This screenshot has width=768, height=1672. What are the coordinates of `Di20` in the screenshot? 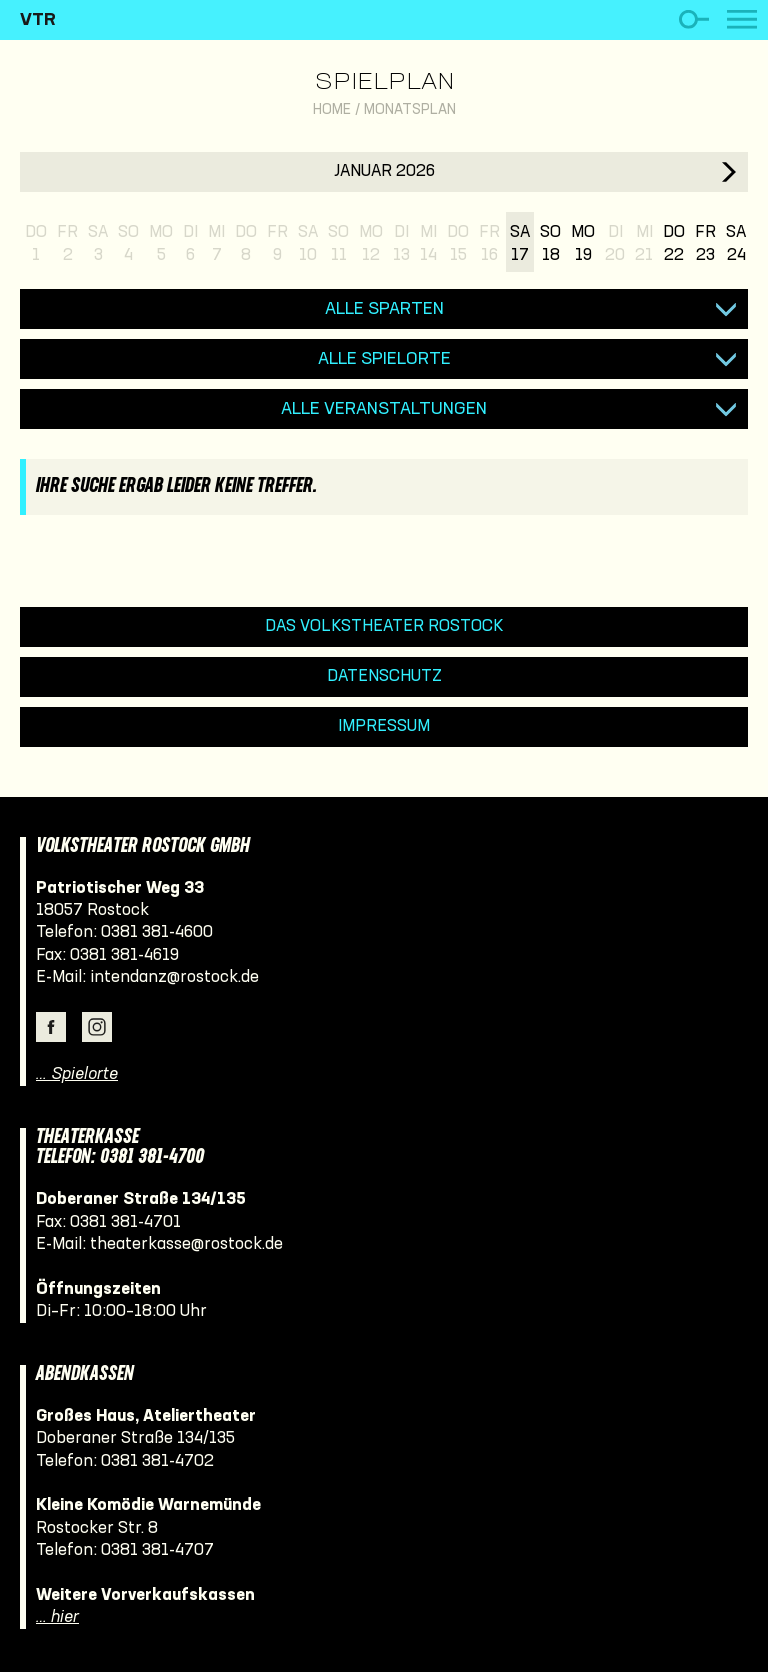 It's located at (615, 243).